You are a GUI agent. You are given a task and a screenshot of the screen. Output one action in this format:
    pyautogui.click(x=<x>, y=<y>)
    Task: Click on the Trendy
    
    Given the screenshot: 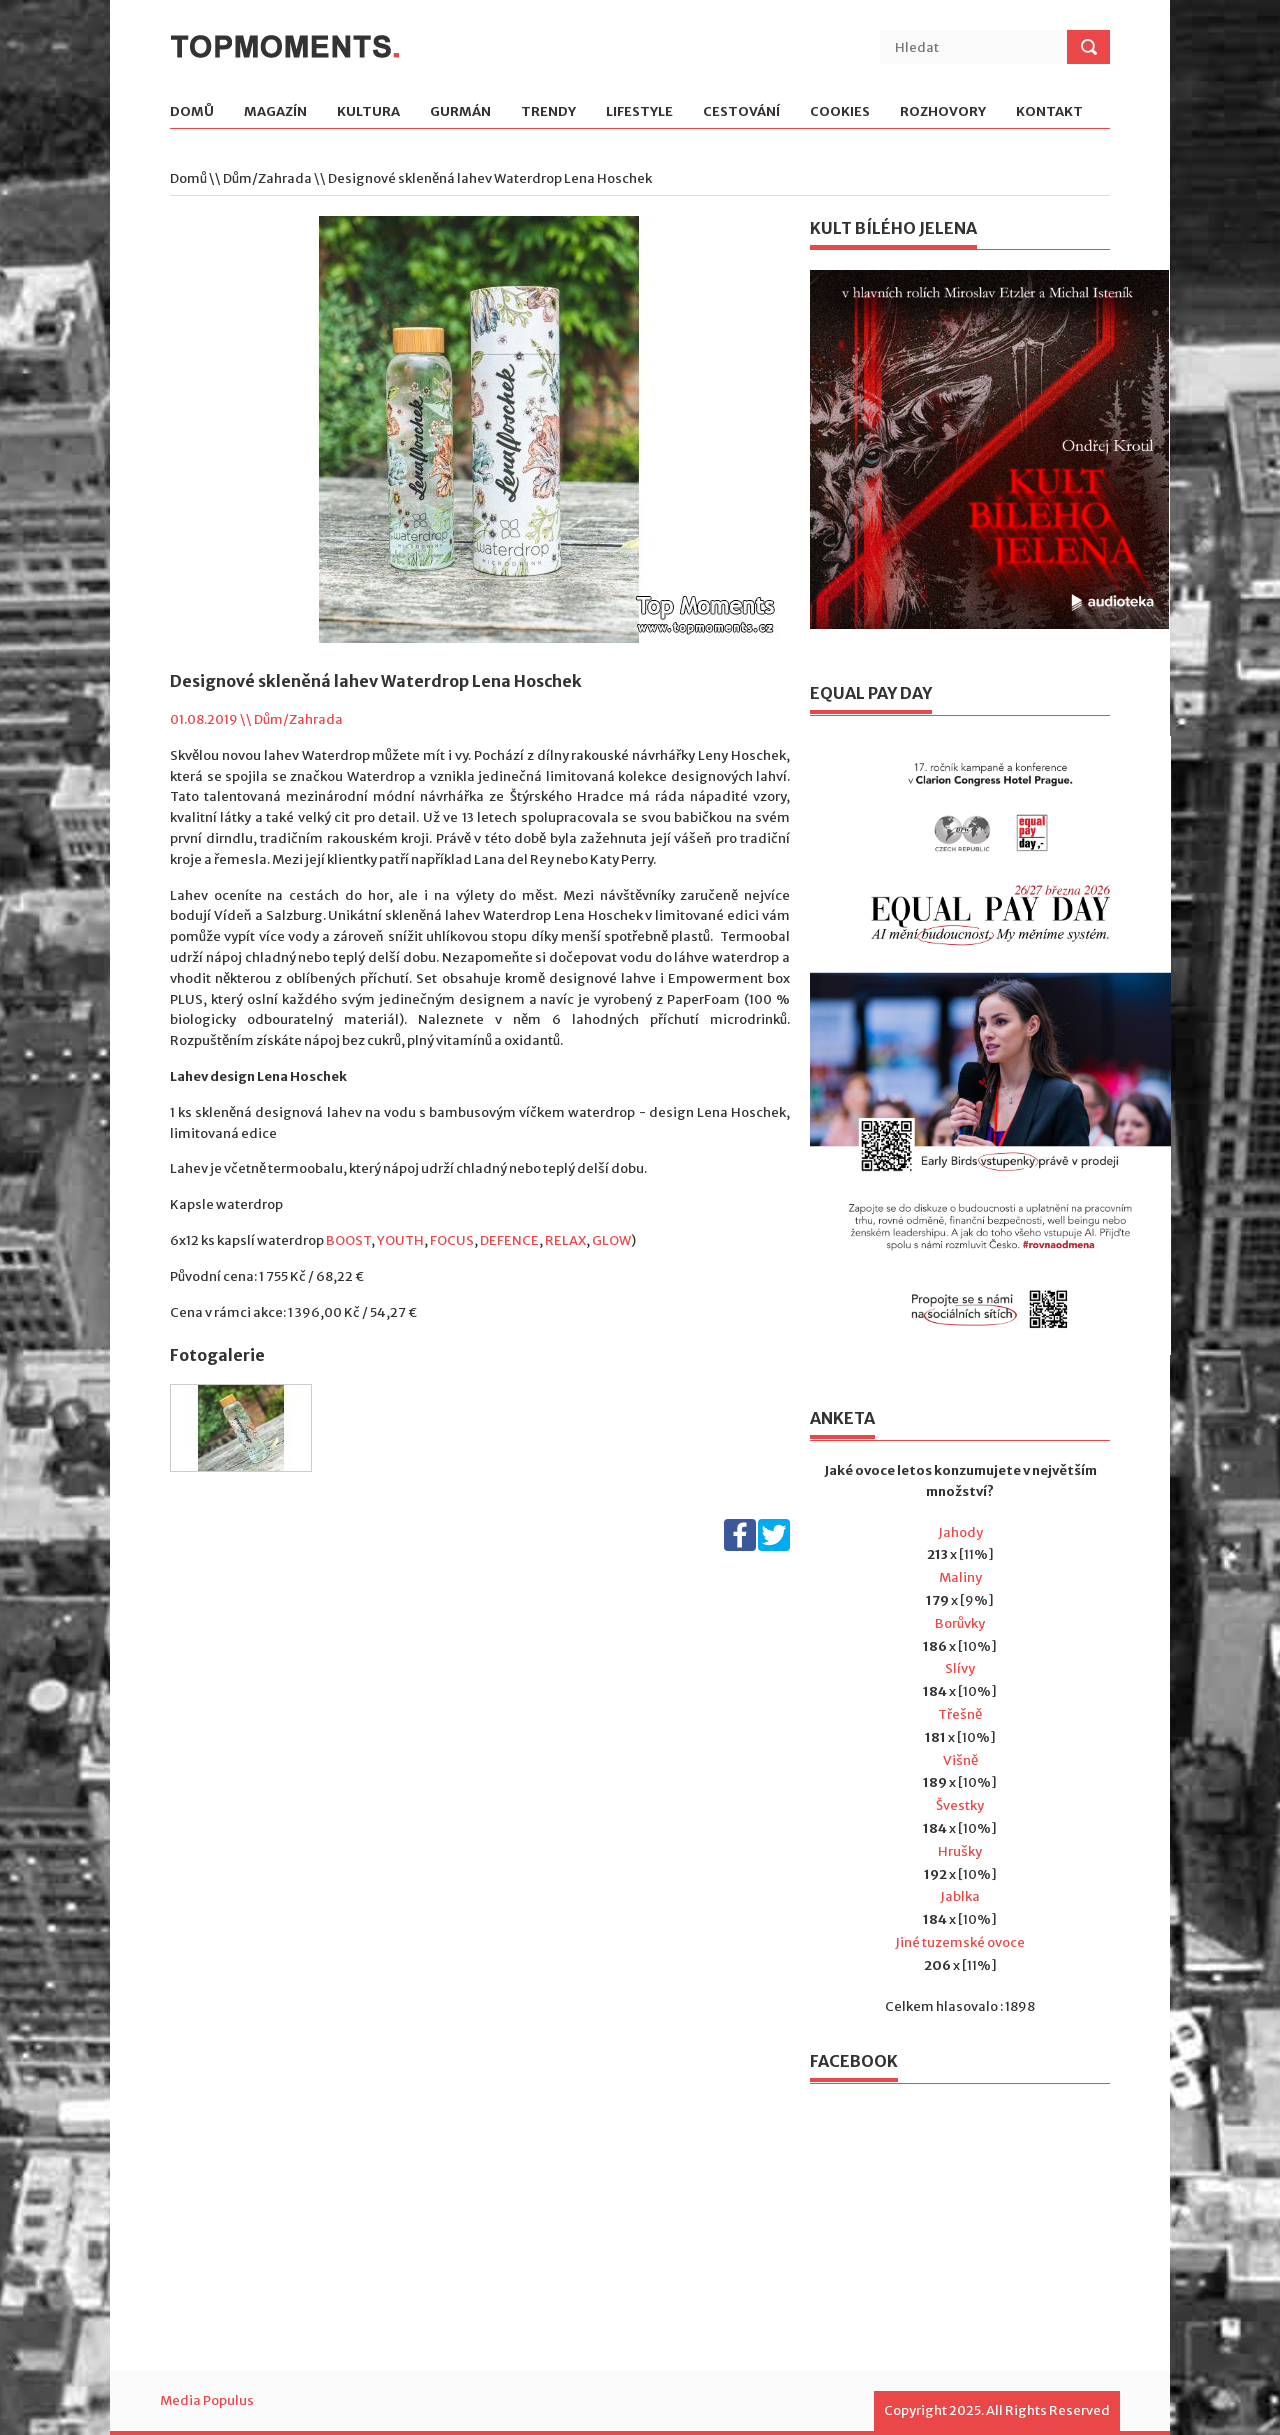 What is the action you would take?
    pyautogui.click(x=548, y=112)
    